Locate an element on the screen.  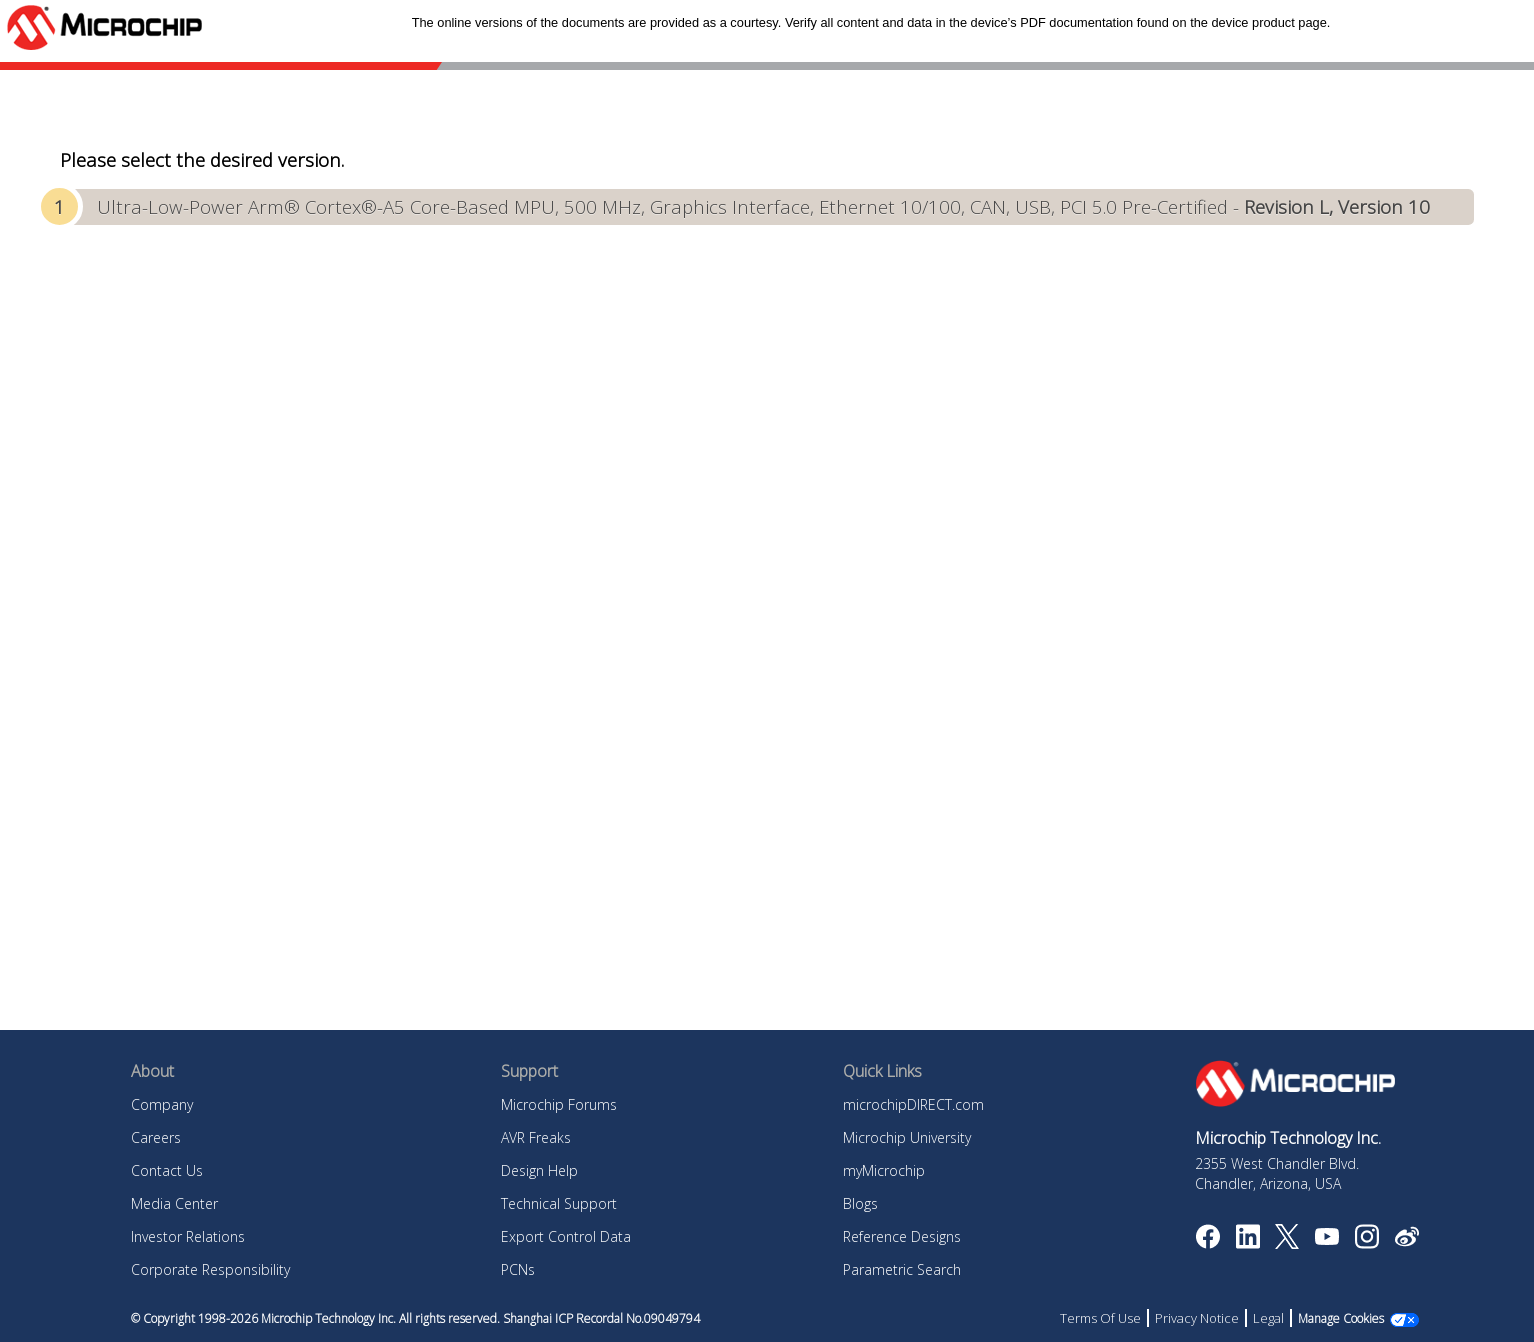
PCNs is located at coordinates (518, 1269).